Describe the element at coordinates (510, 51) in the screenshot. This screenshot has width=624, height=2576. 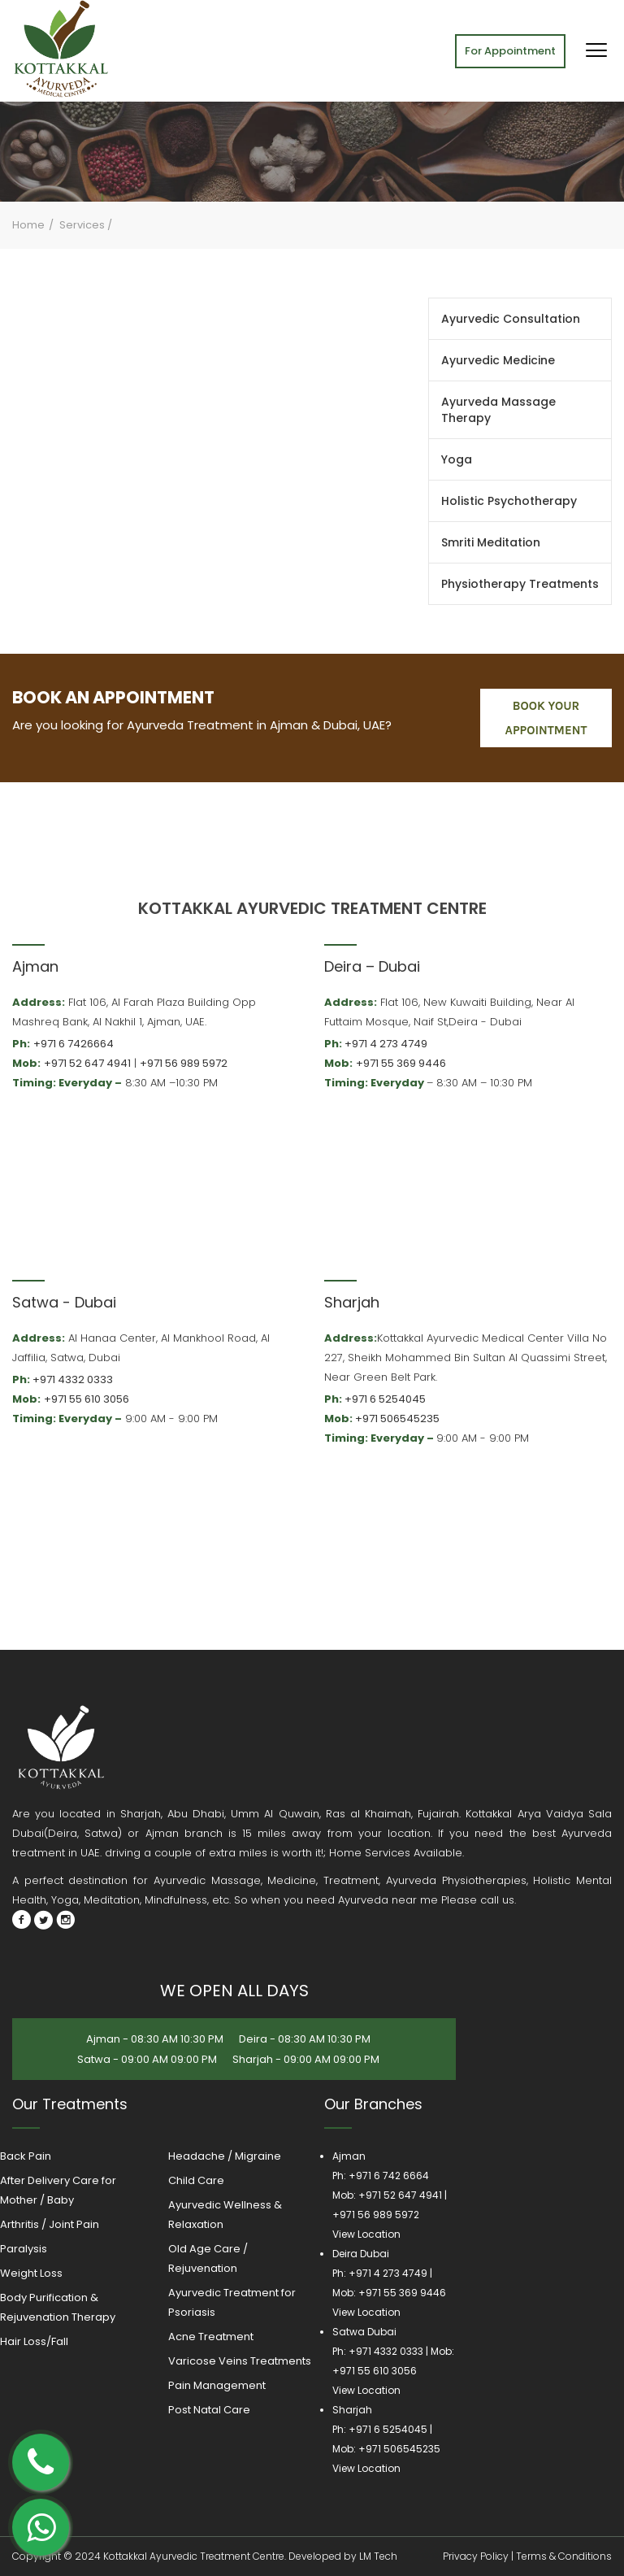
I see `For Appointment` at that location.